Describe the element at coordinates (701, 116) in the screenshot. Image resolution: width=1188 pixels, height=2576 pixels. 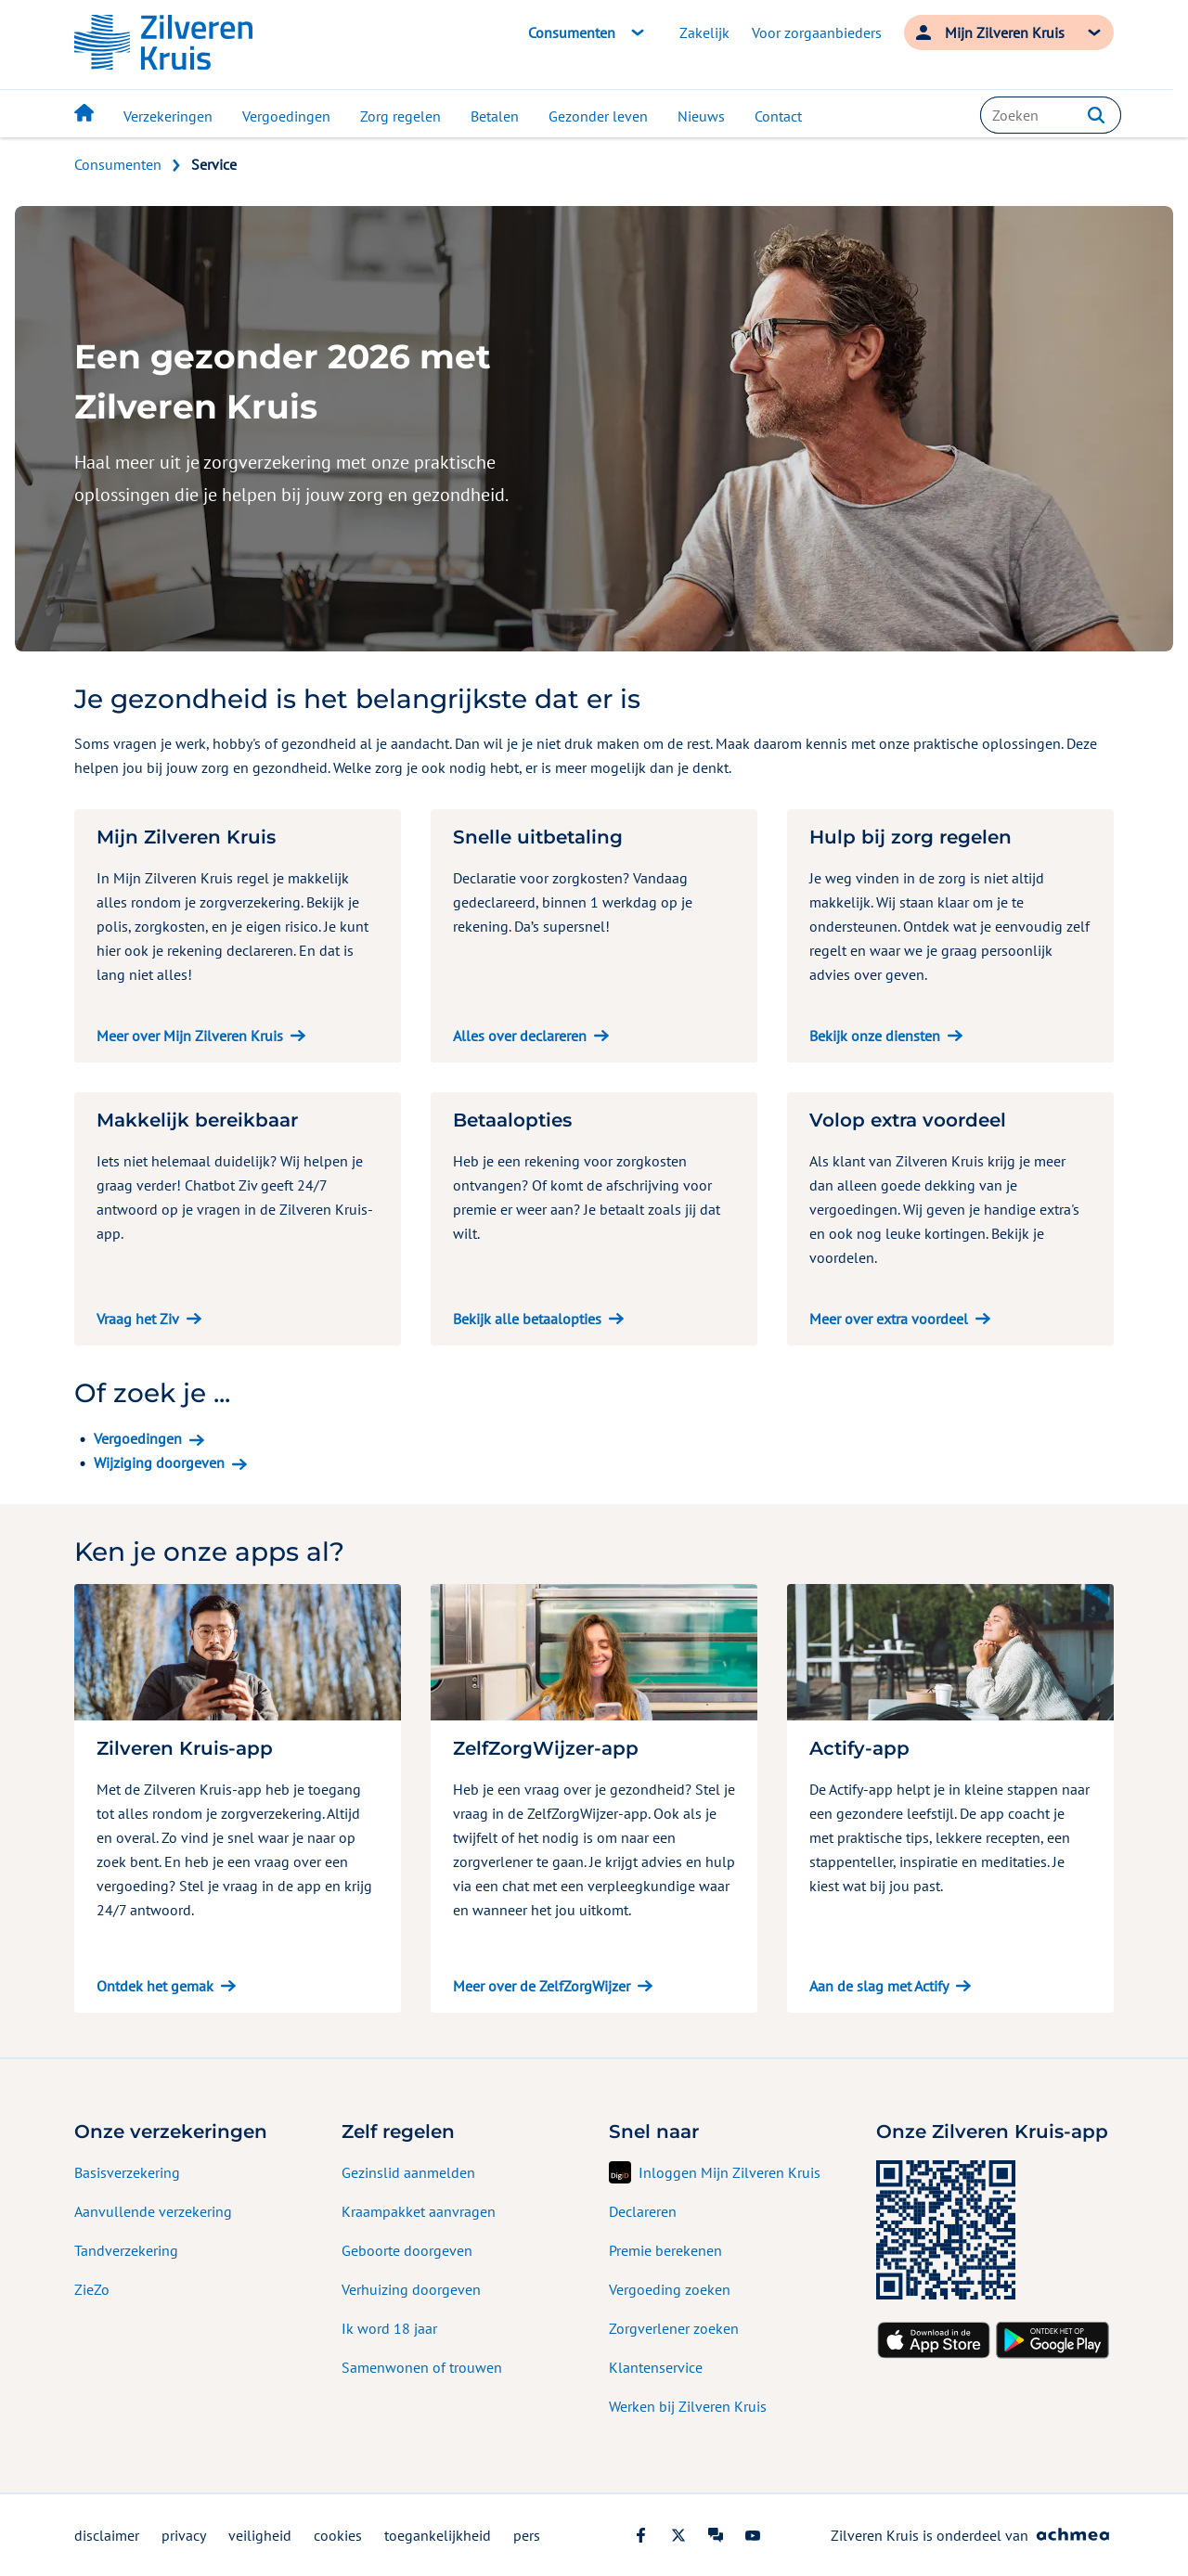
I see `Nieuws` at that location.